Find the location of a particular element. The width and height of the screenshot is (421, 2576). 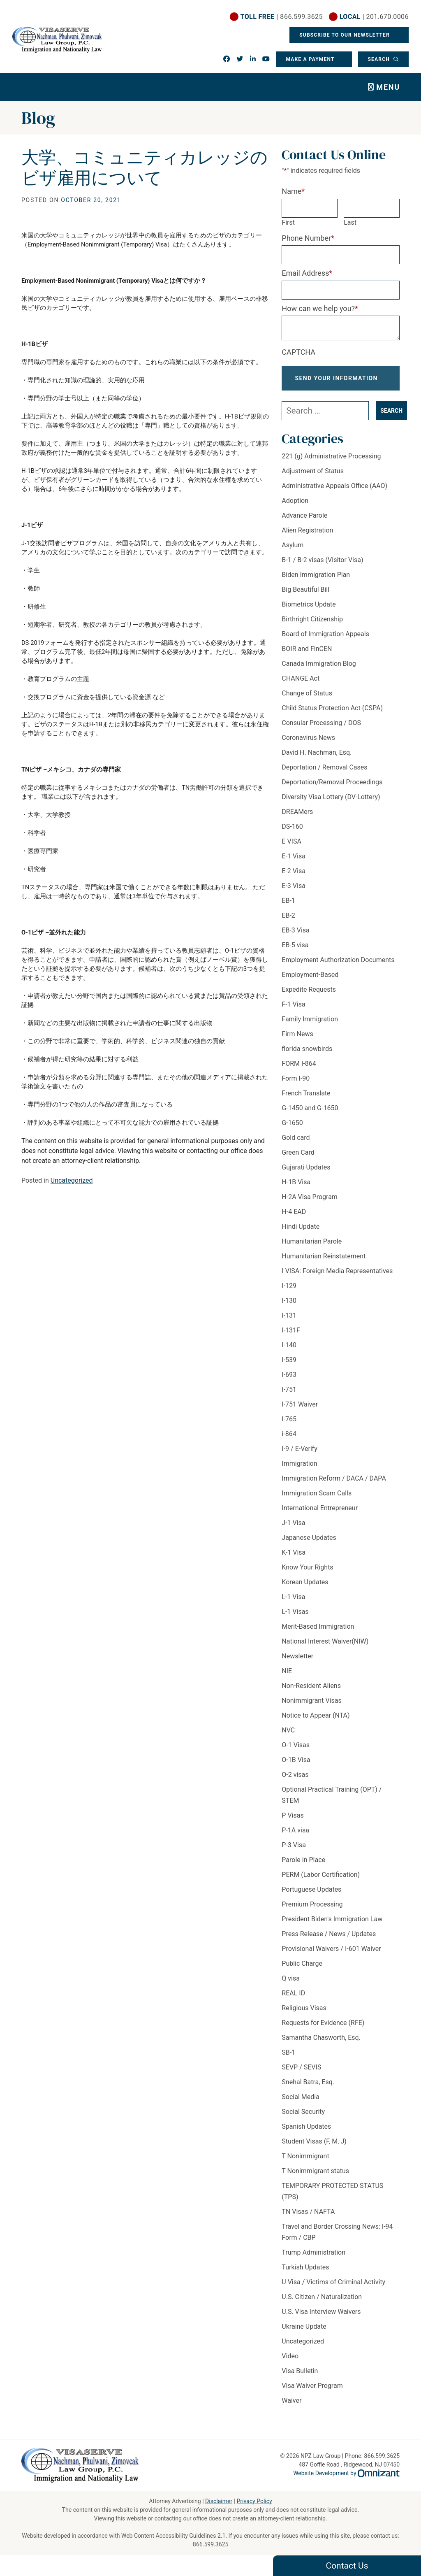

I VISA: Foreign Media Representatives is located at coordinates (337, 1278).